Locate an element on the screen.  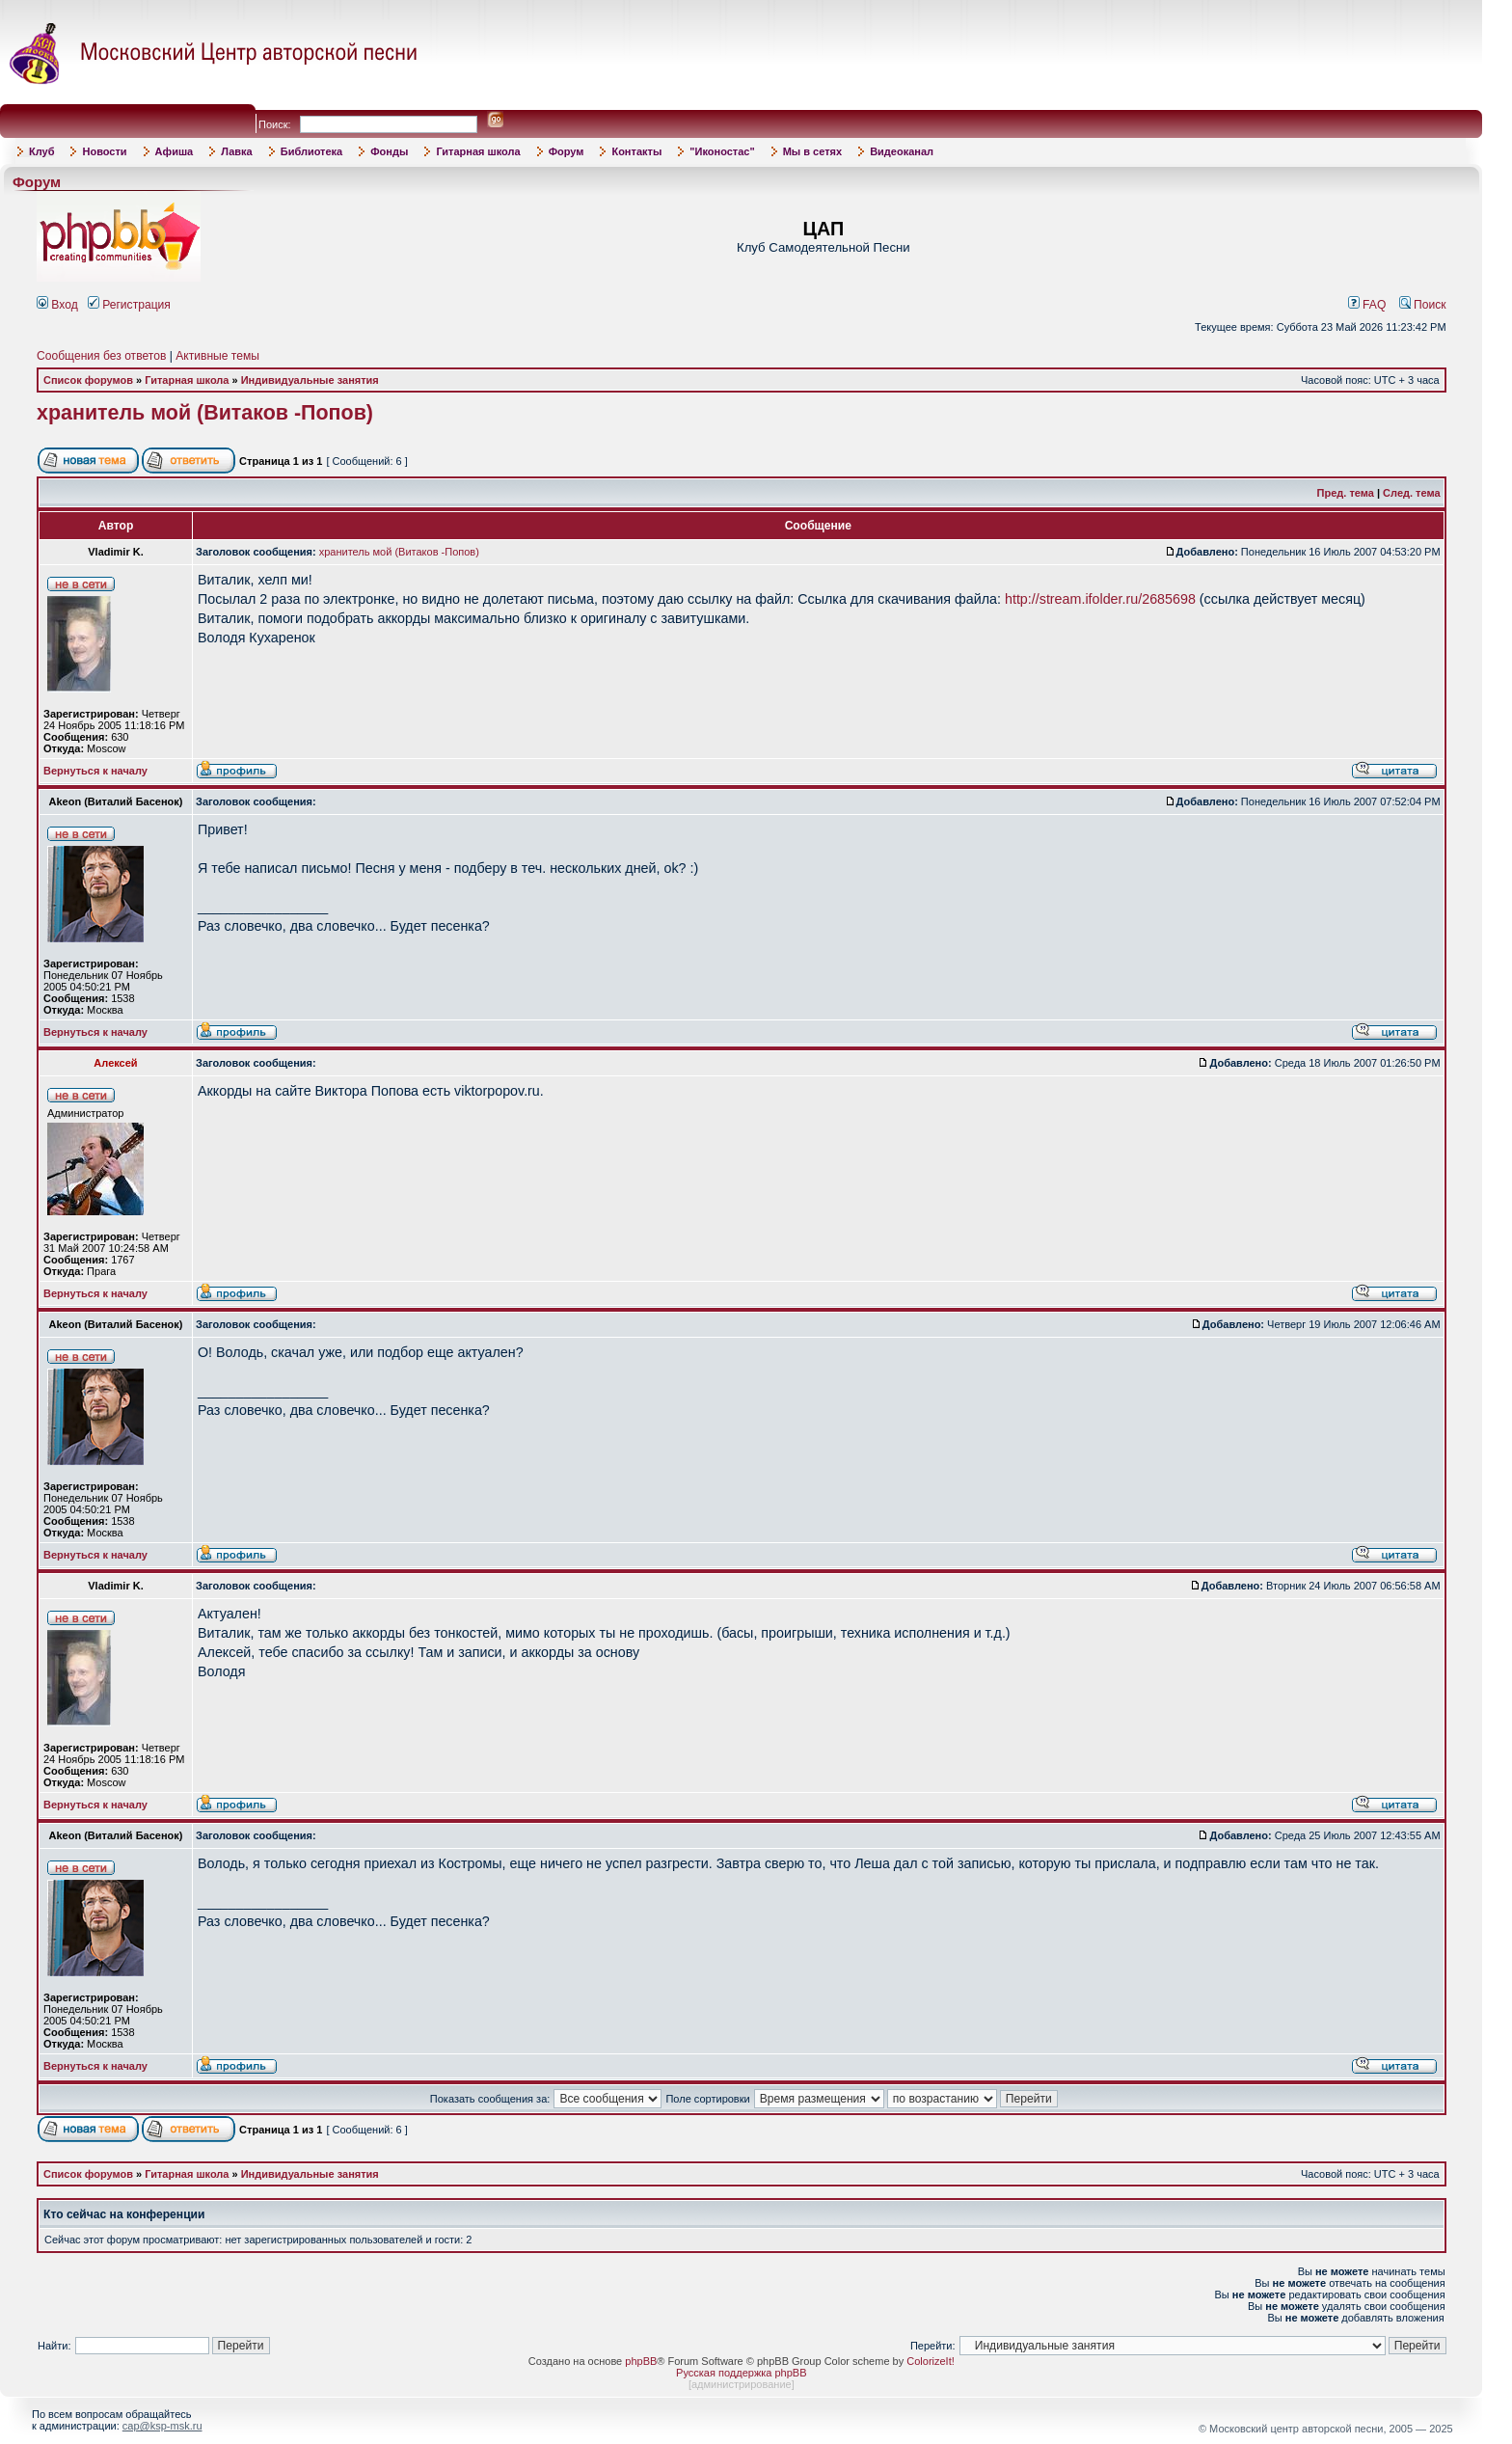
Сообщения без ответов is located at coordinates (101, 356).